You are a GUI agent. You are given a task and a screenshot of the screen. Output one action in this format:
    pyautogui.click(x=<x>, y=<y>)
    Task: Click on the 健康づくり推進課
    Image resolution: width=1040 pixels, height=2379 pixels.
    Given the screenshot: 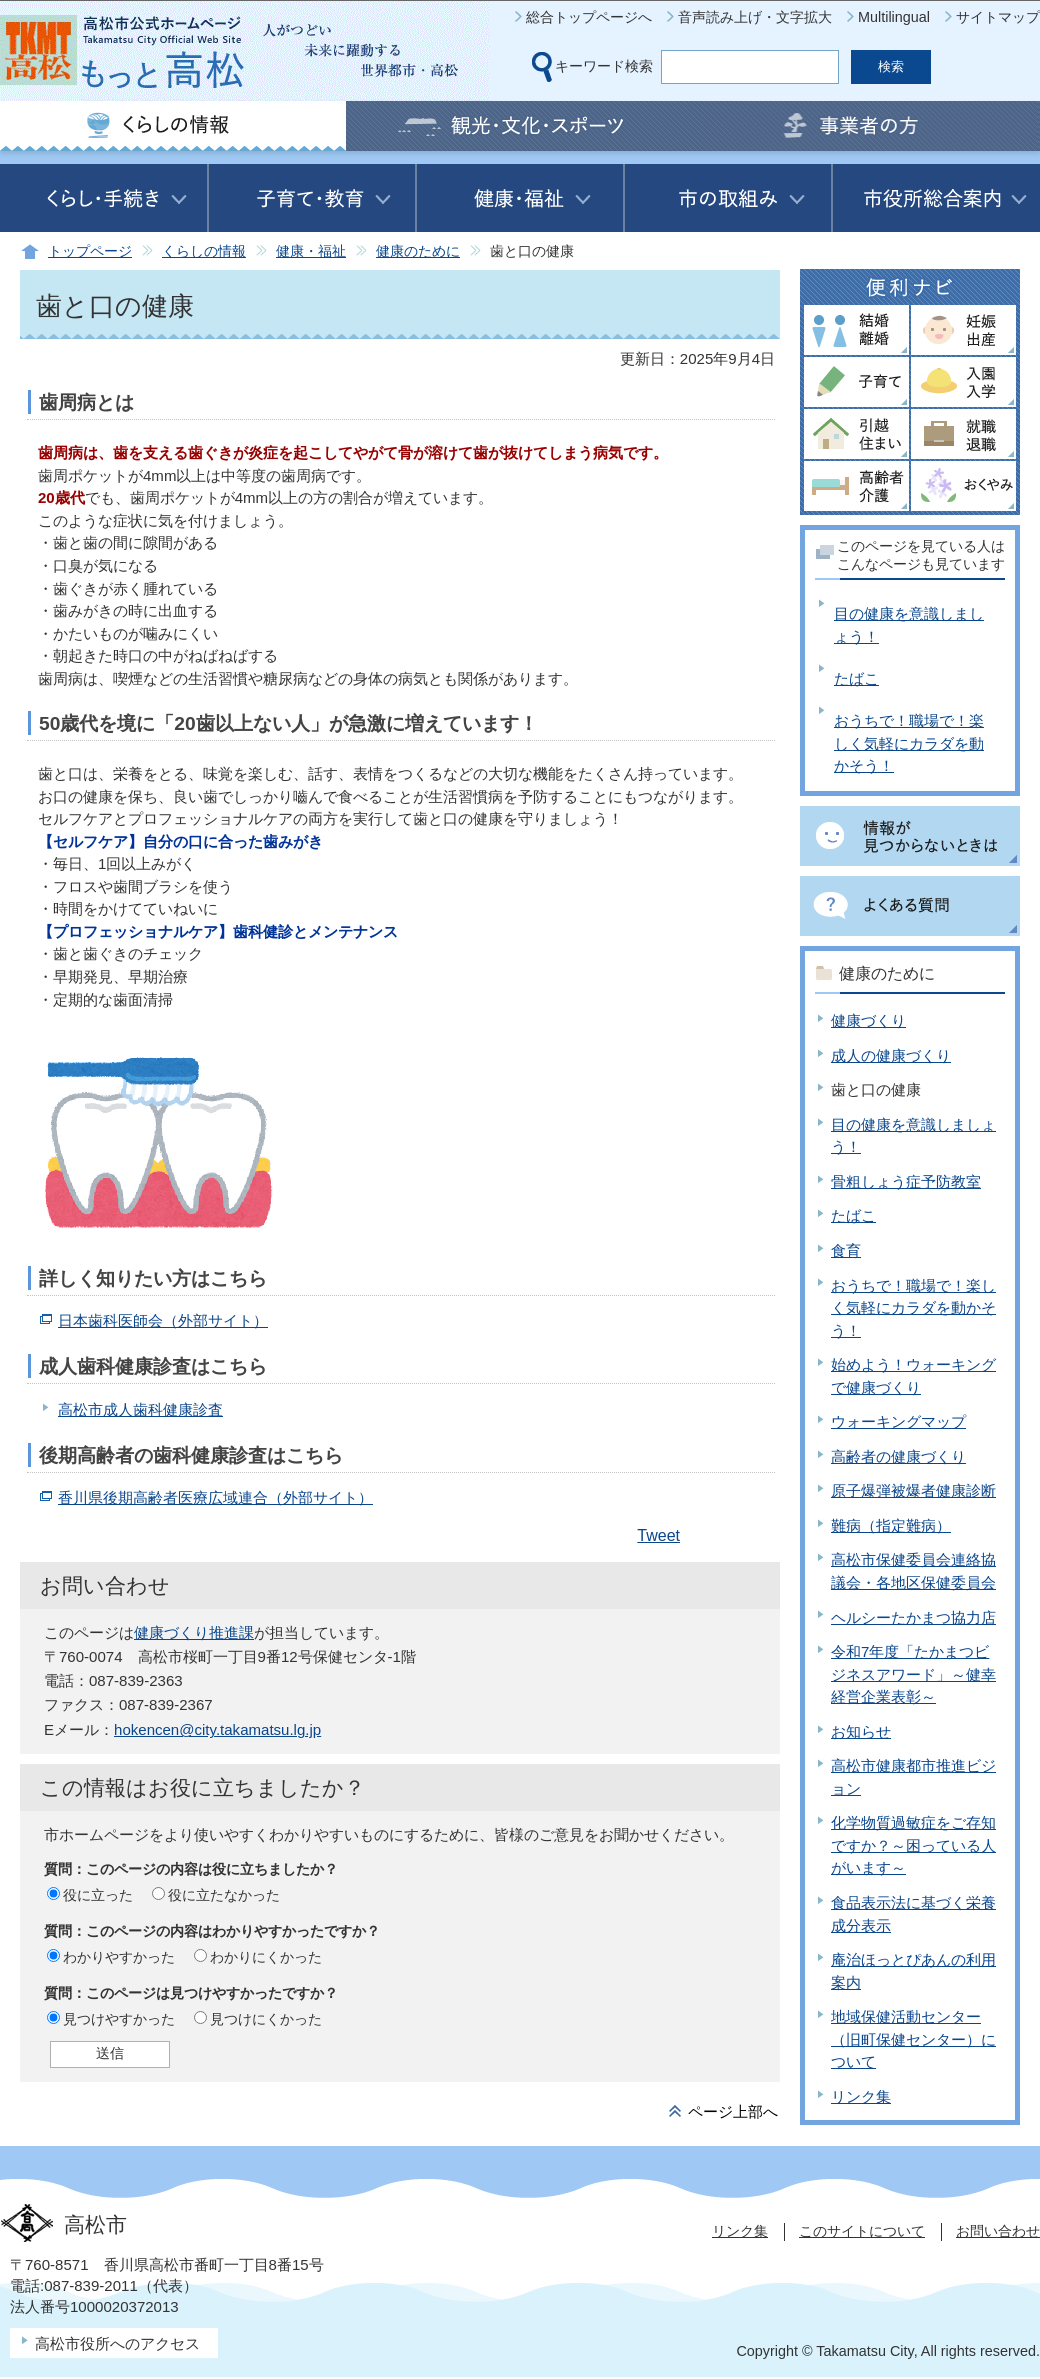 What is the action you would take?
    pyautogui.click(x=194, y=1632)
    